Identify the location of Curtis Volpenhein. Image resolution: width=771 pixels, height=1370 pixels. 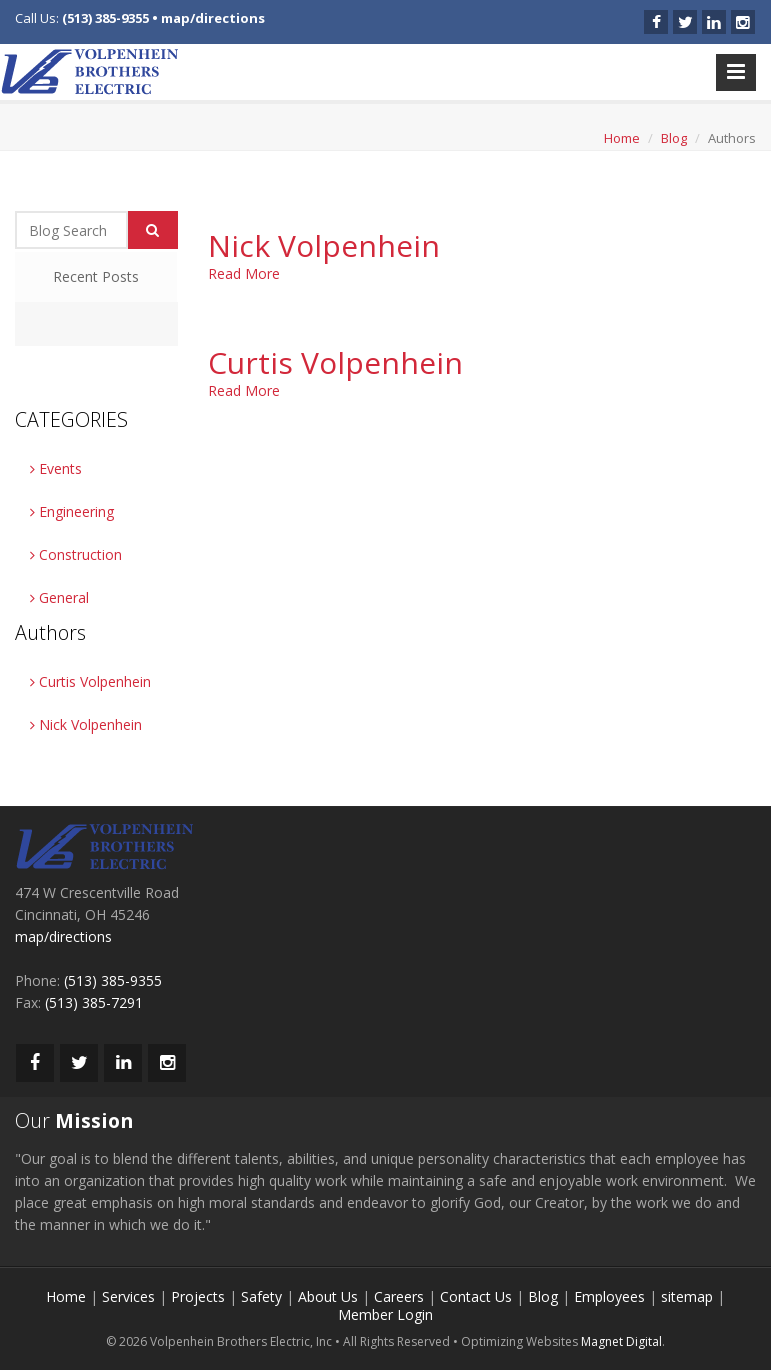
(90, 681).